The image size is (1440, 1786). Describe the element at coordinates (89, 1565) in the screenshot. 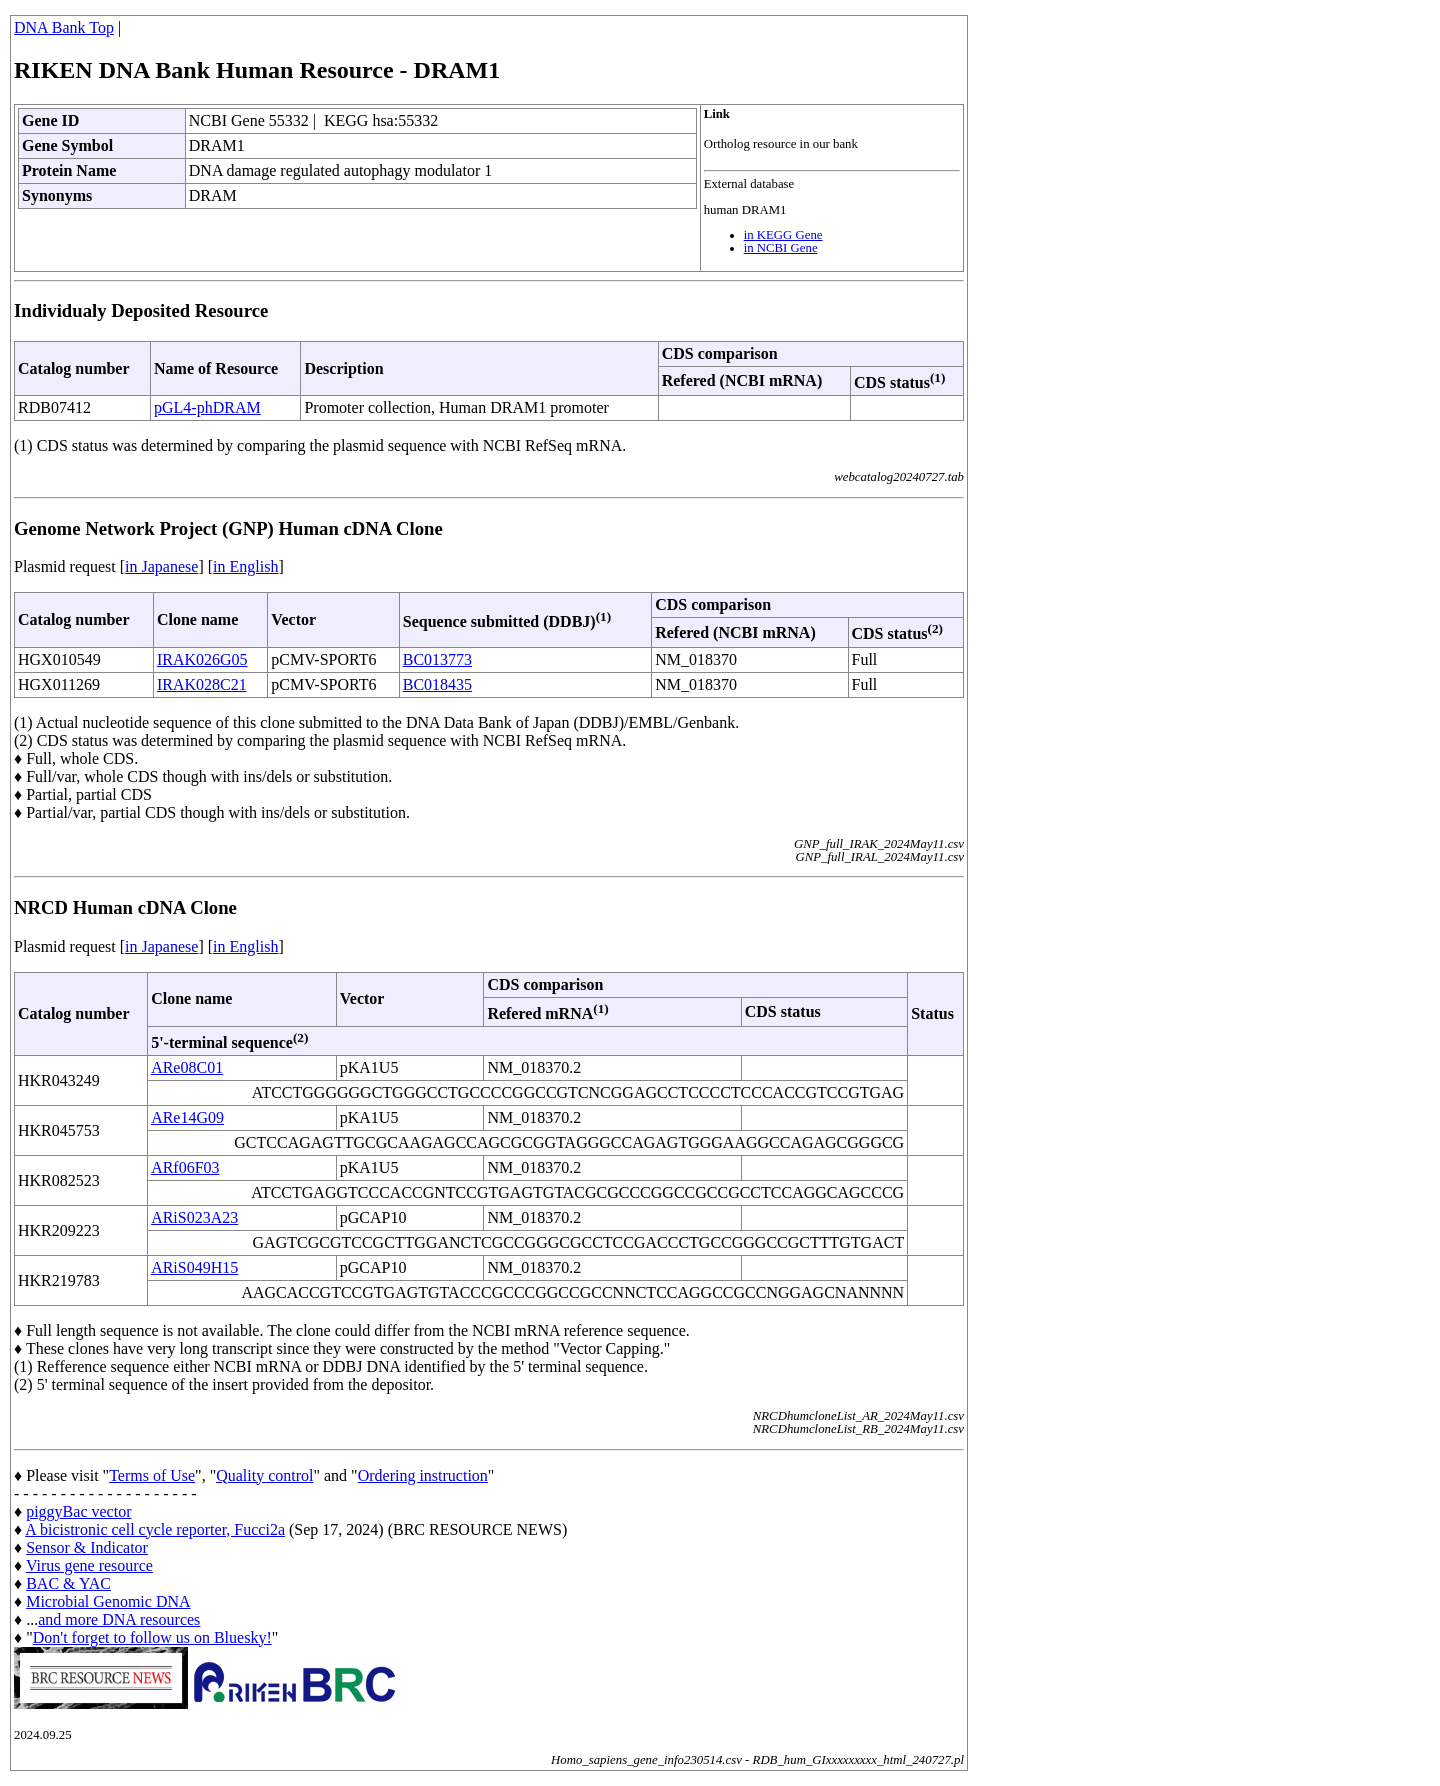

I see `Virus gene resource` at that location.